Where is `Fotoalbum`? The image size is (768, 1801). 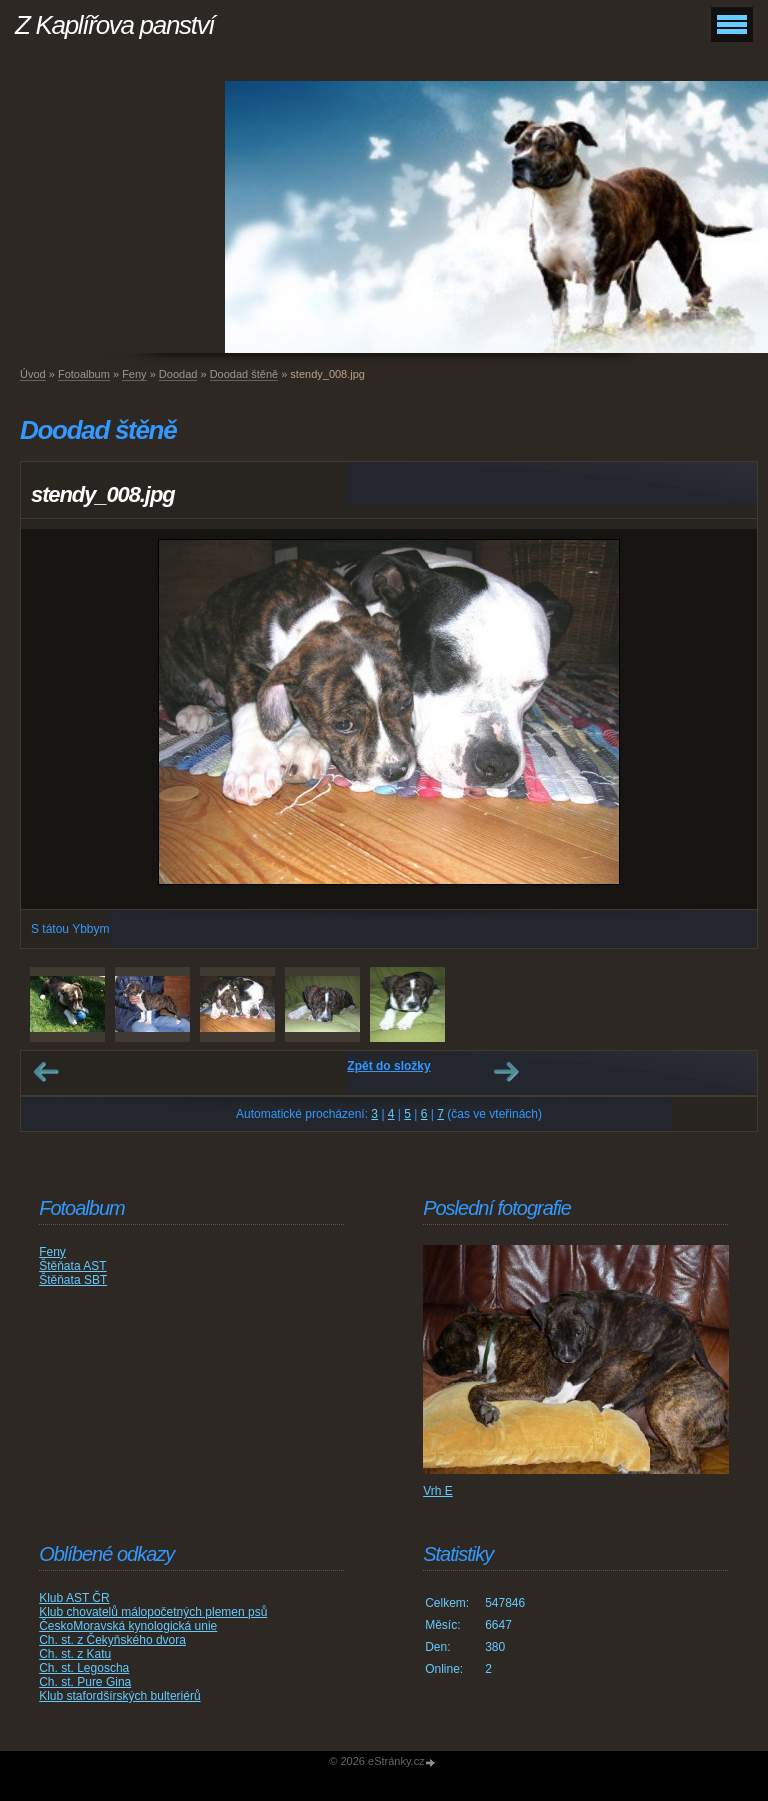
Fotoalbum is located at coordinates (84, 374).